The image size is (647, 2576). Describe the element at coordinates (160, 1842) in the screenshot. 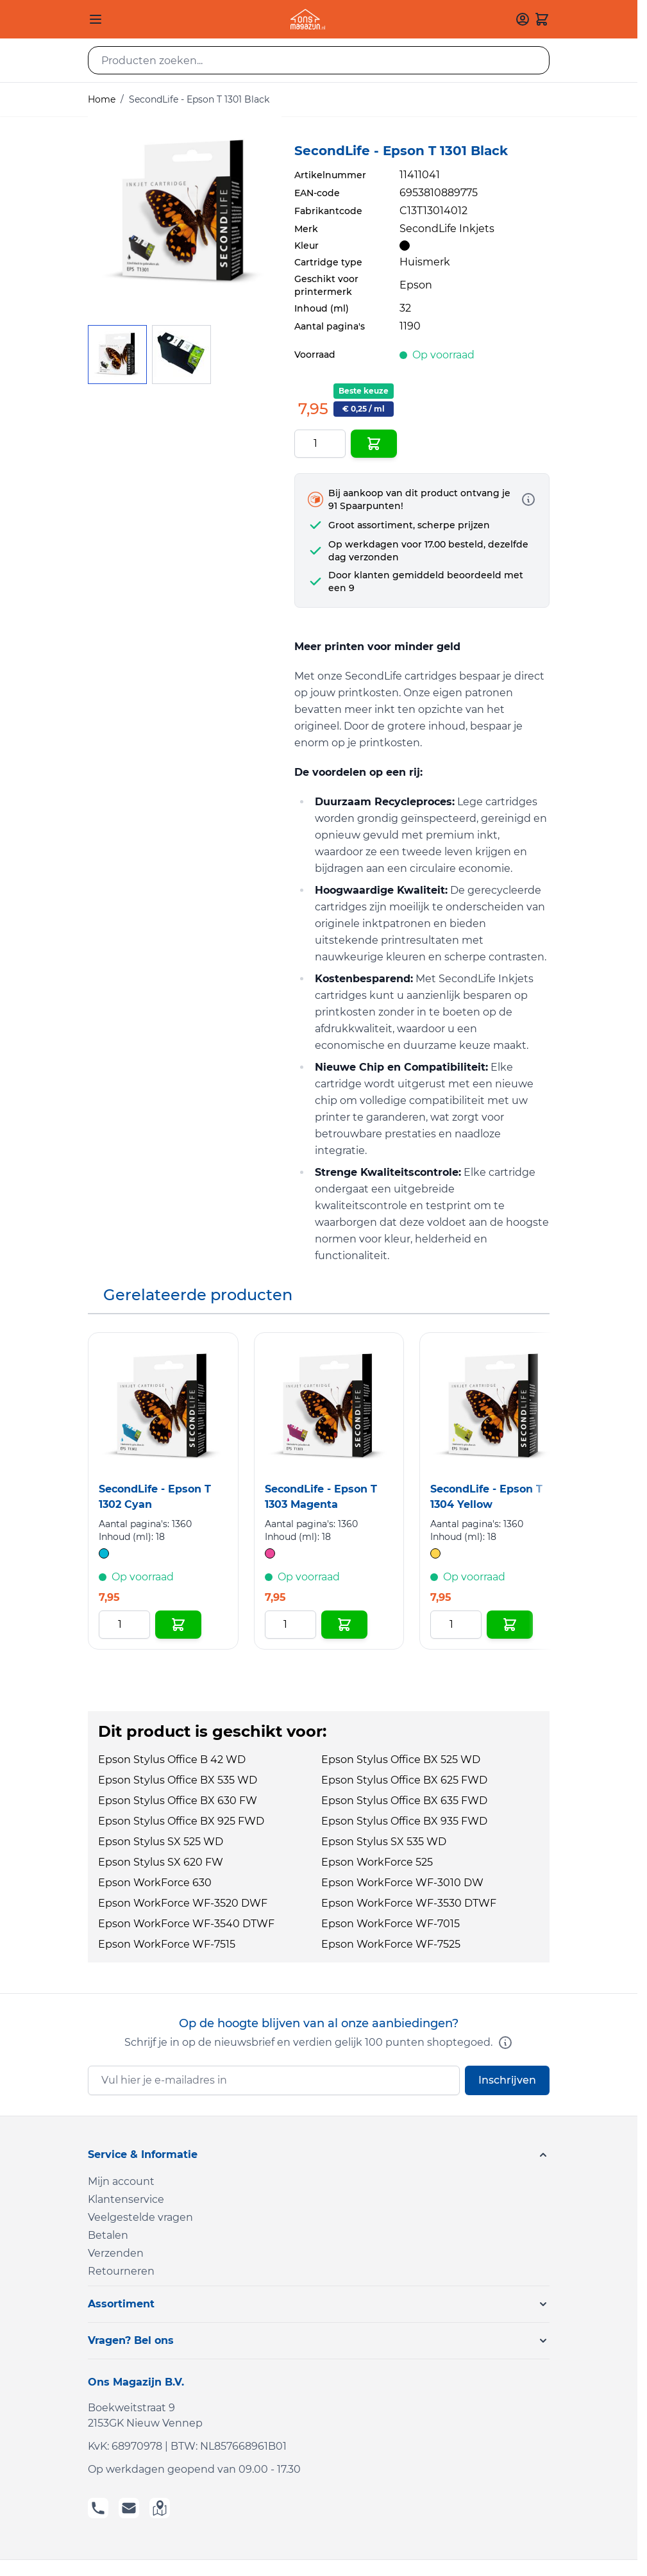

I see `Epson Stylus SX 525 WD` at that location.